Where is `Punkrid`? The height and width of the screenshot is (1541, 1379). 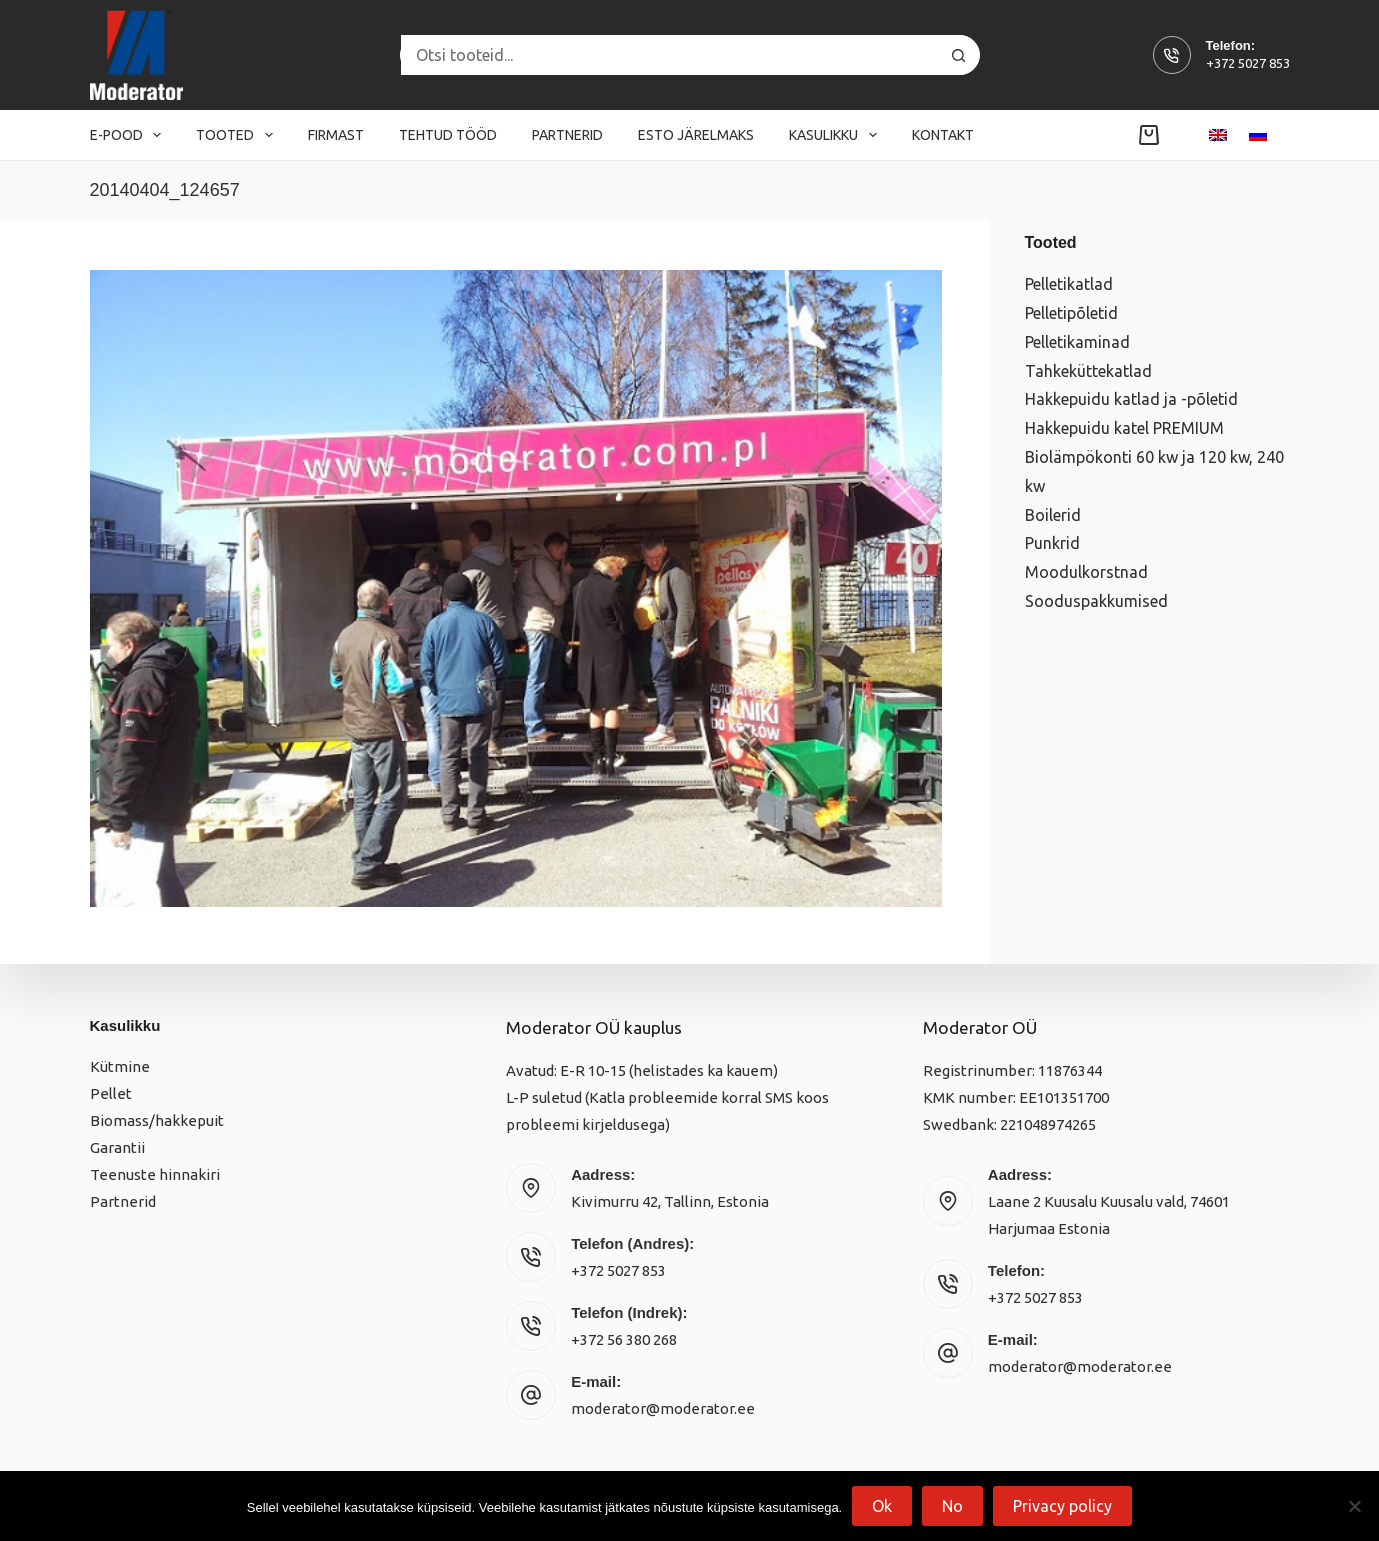 Punkrid is located at coordinates (1052, 543).